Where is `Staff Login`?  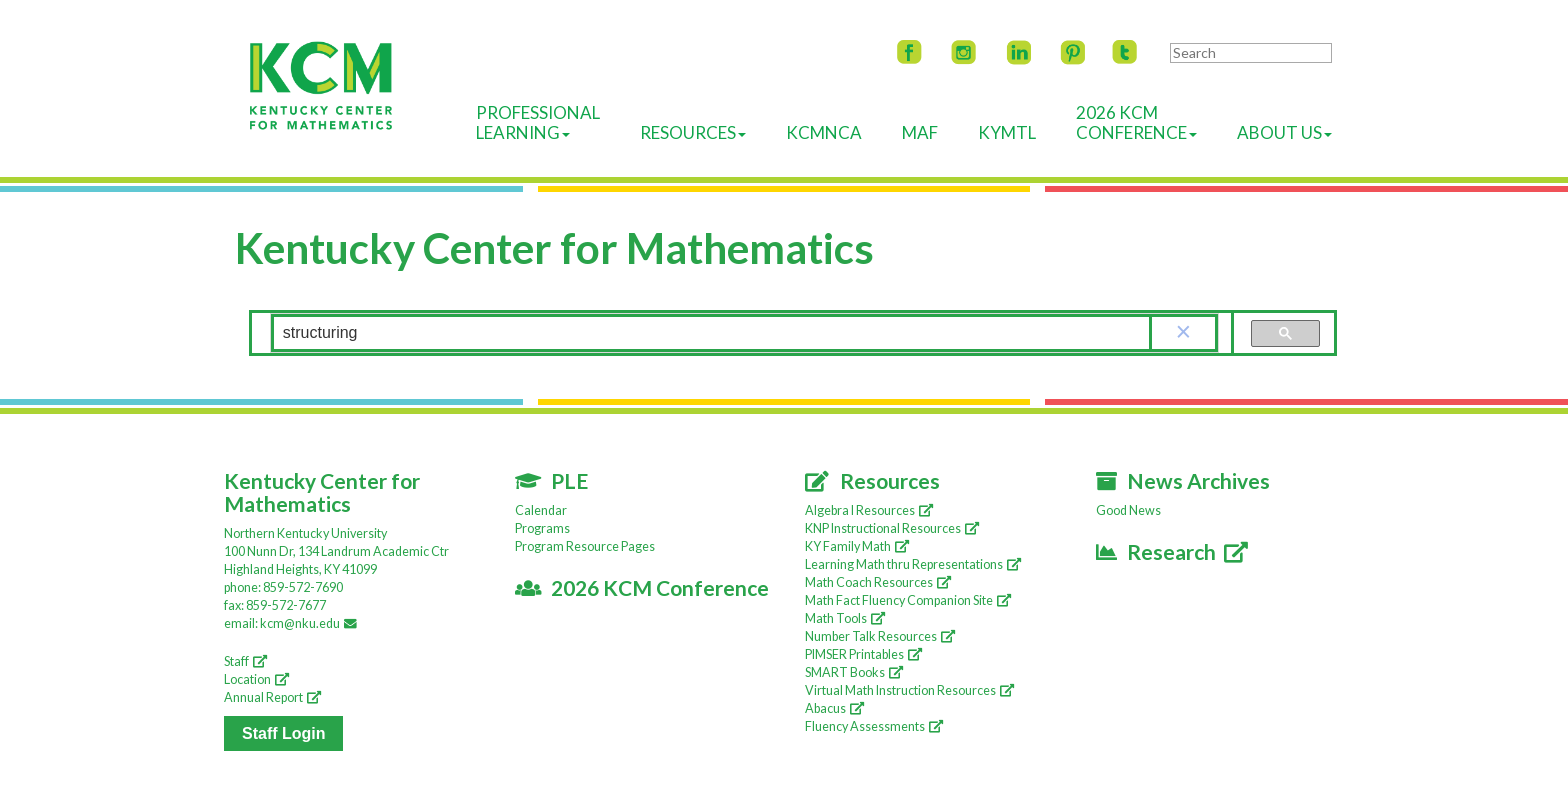 Staff Login is located at coordinates (284, 733).